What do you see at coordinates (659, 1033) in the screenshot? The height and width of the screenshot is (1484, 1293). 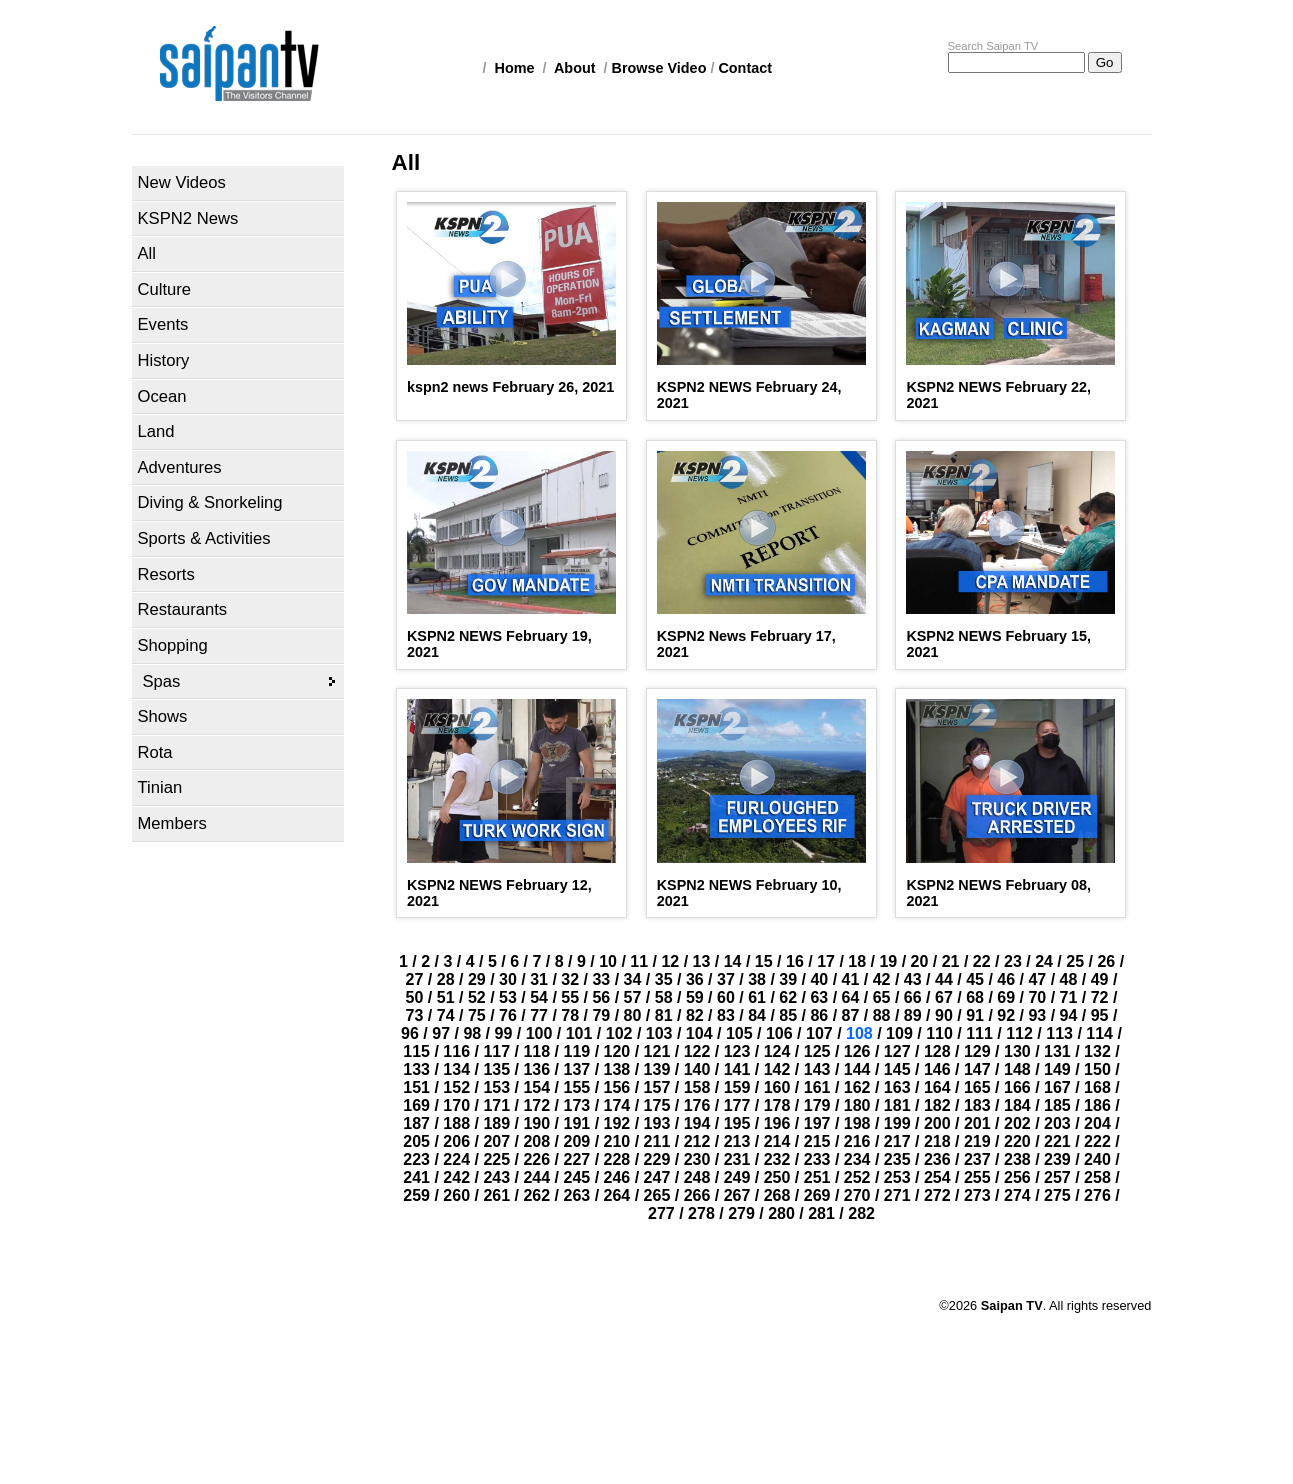 I see `103` at bounding box center [659, 1033].